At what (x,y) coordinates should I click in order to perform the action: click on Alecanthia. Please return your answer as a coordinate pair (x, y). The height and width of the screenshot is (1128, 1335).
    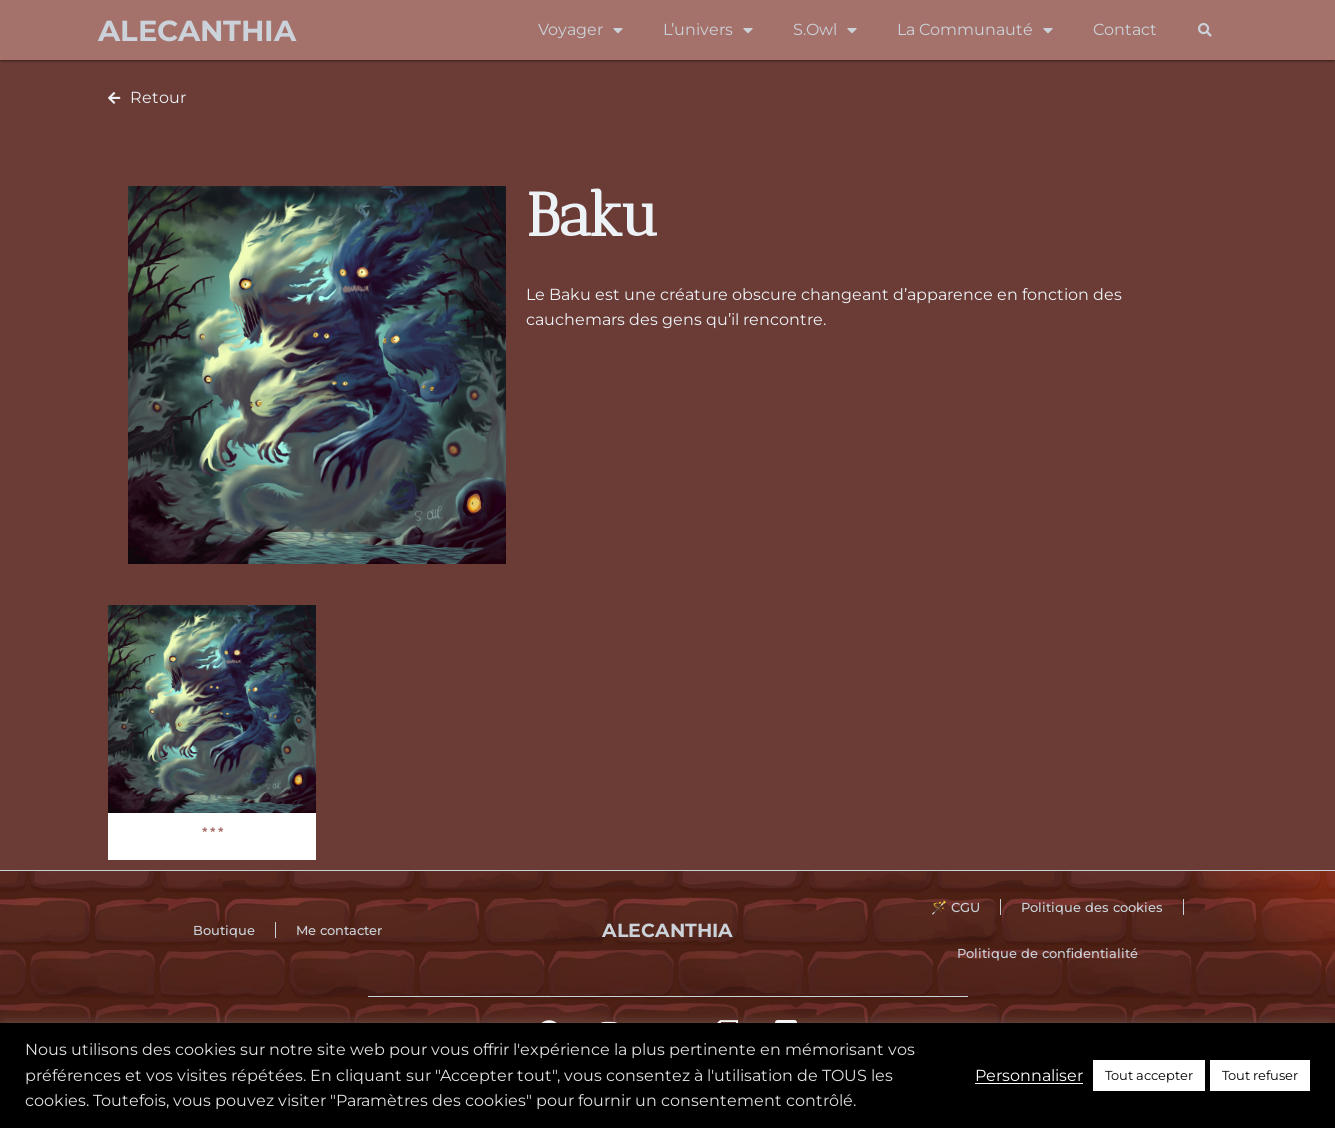
    Looking at the image, I should click on (197, 30).